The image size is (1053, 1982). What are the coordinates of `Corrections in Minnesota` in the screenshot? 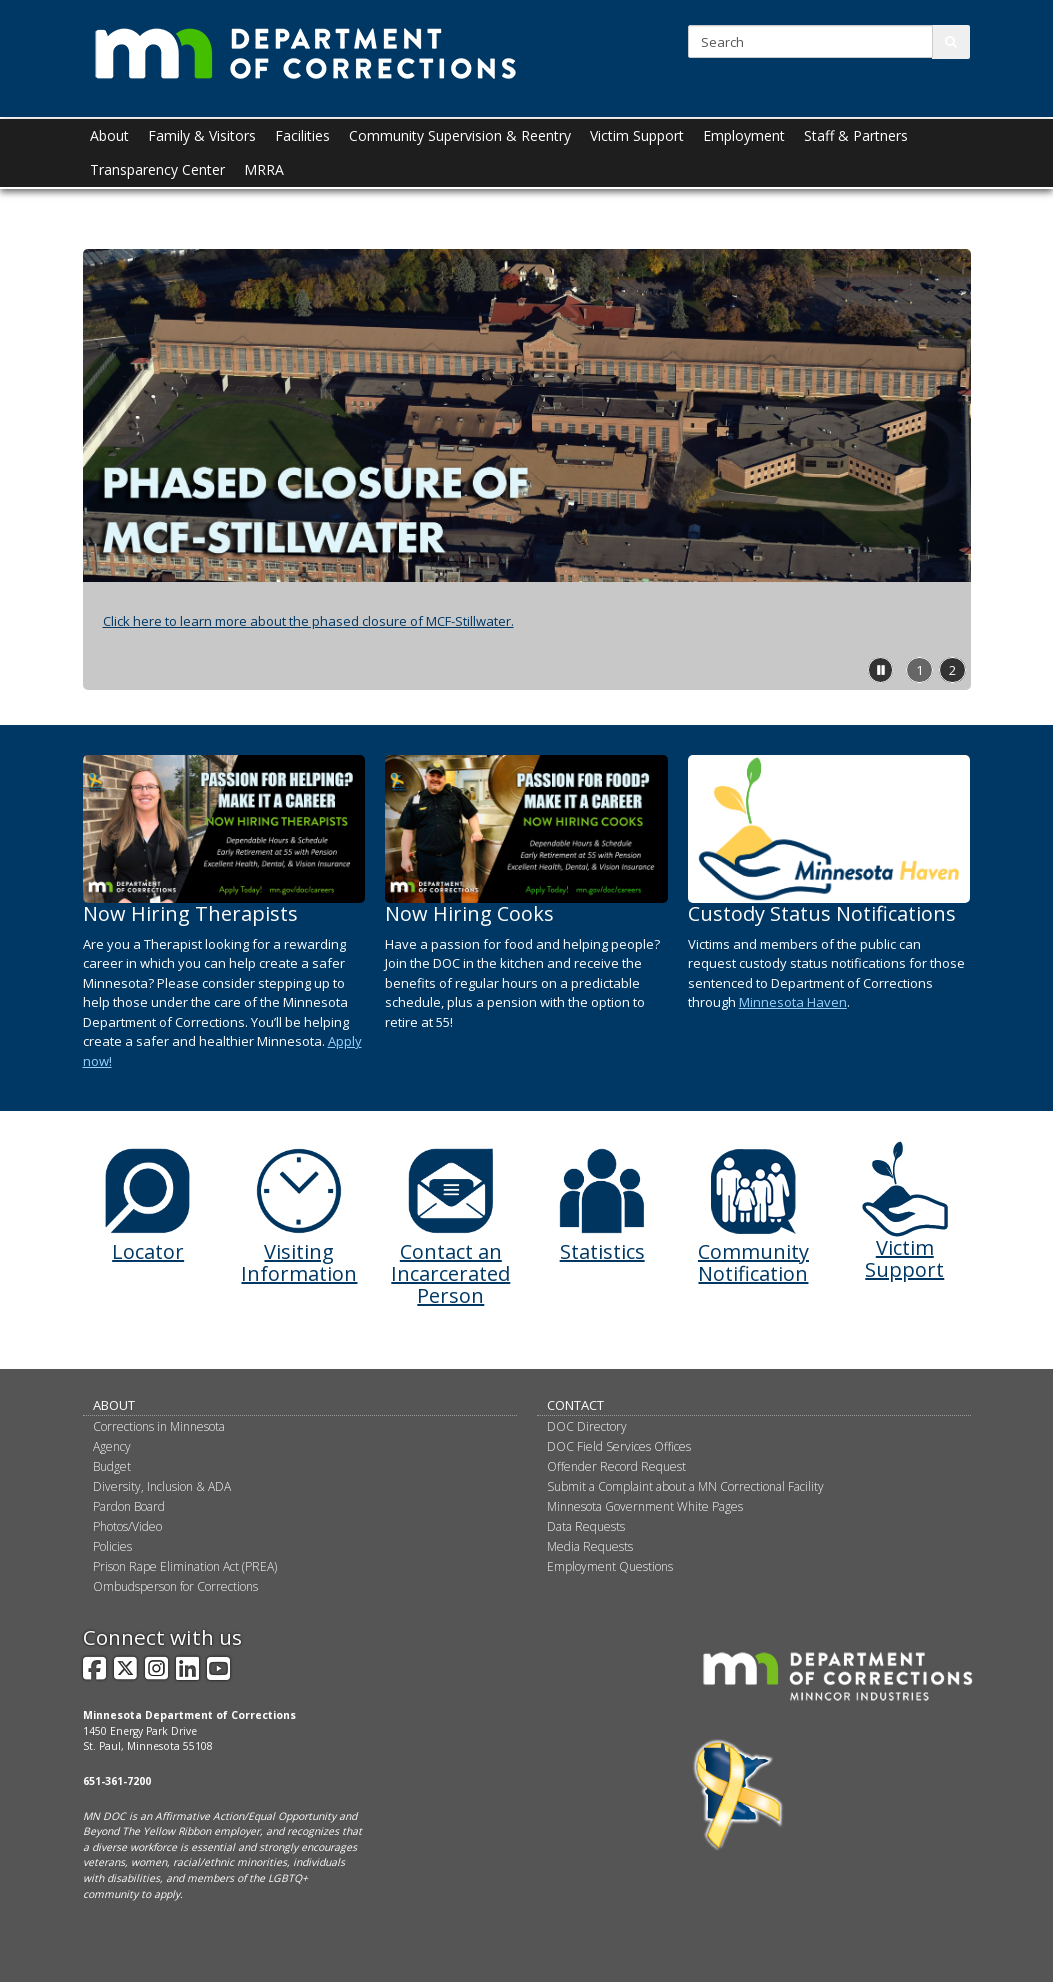 It's located at (159, 1426).